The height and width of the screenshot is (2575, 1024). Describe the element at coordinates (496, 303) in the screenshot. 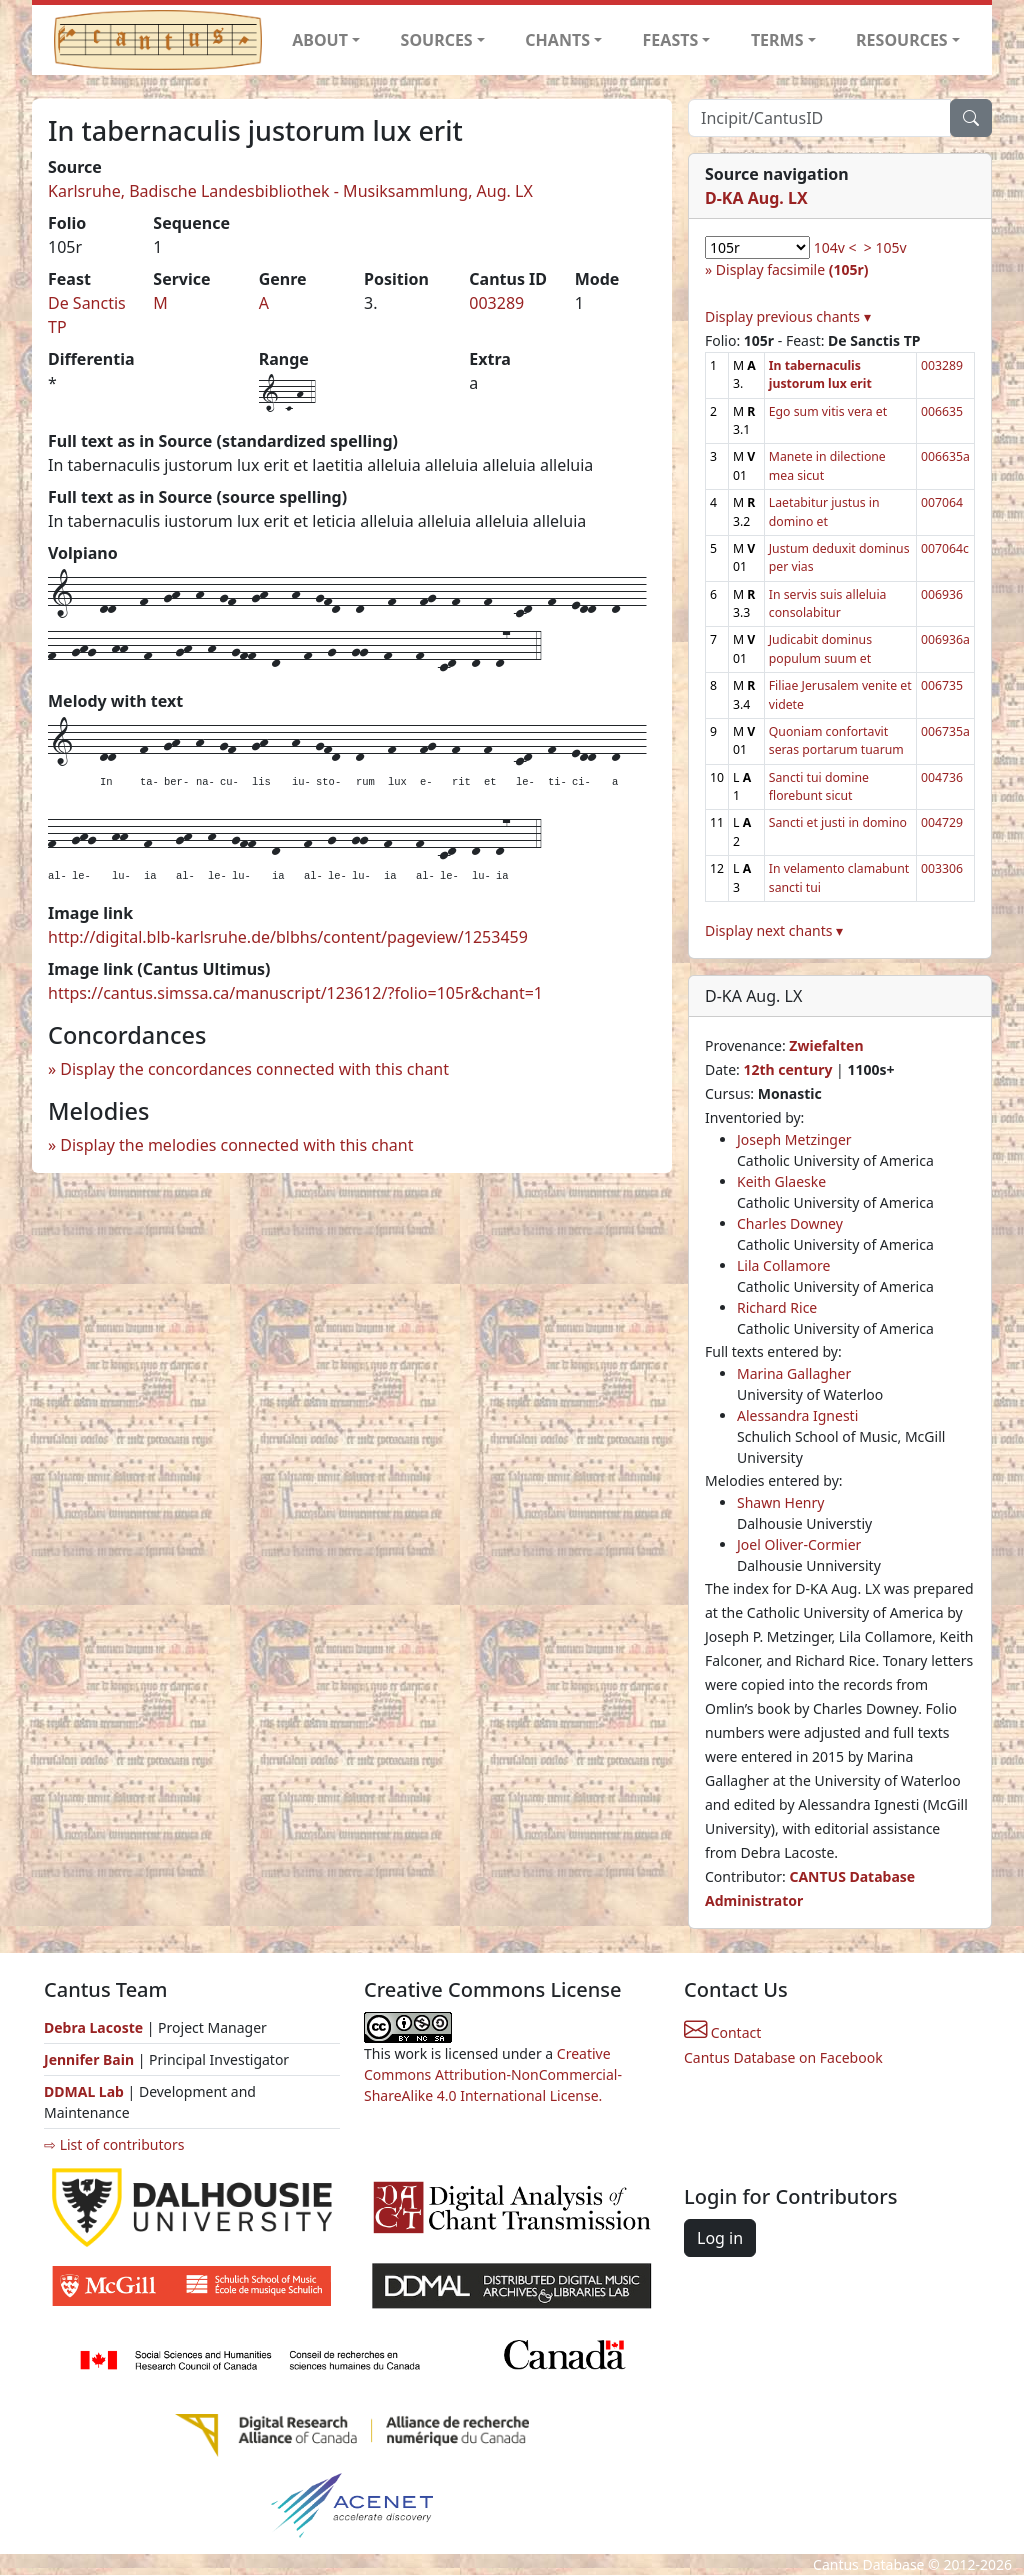

I see `003289` at that location.